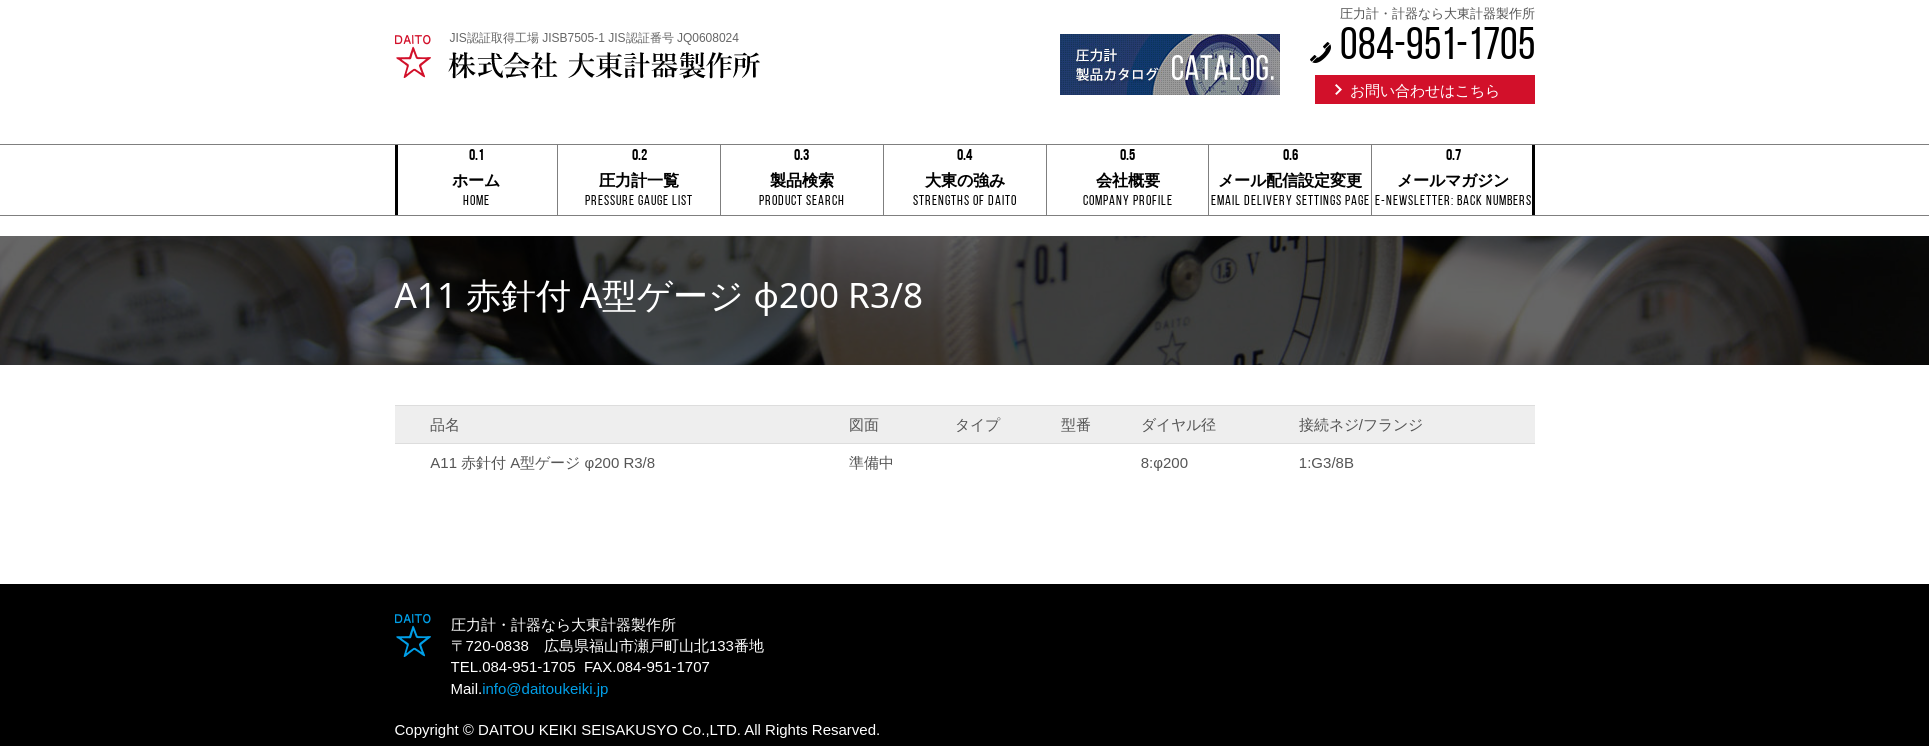 The width and height of the screenshot is (1929, 747). I want to click on 圧力計一覧, so click(639, 181).